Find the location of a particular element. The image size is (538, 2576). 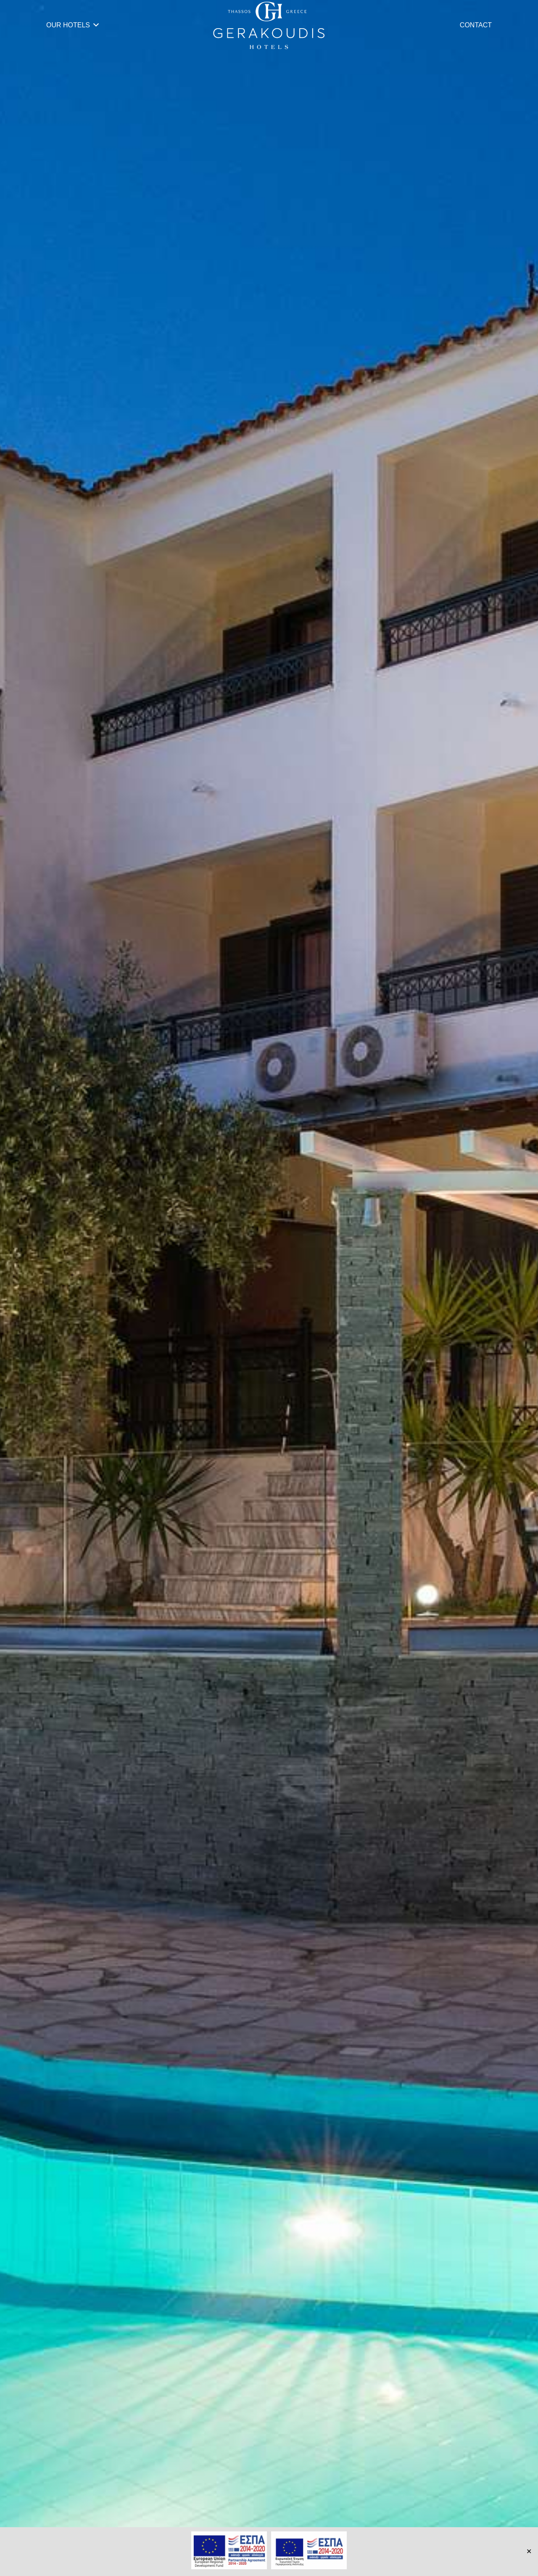

✕ [Close] is located at coordinates (529, 2551).